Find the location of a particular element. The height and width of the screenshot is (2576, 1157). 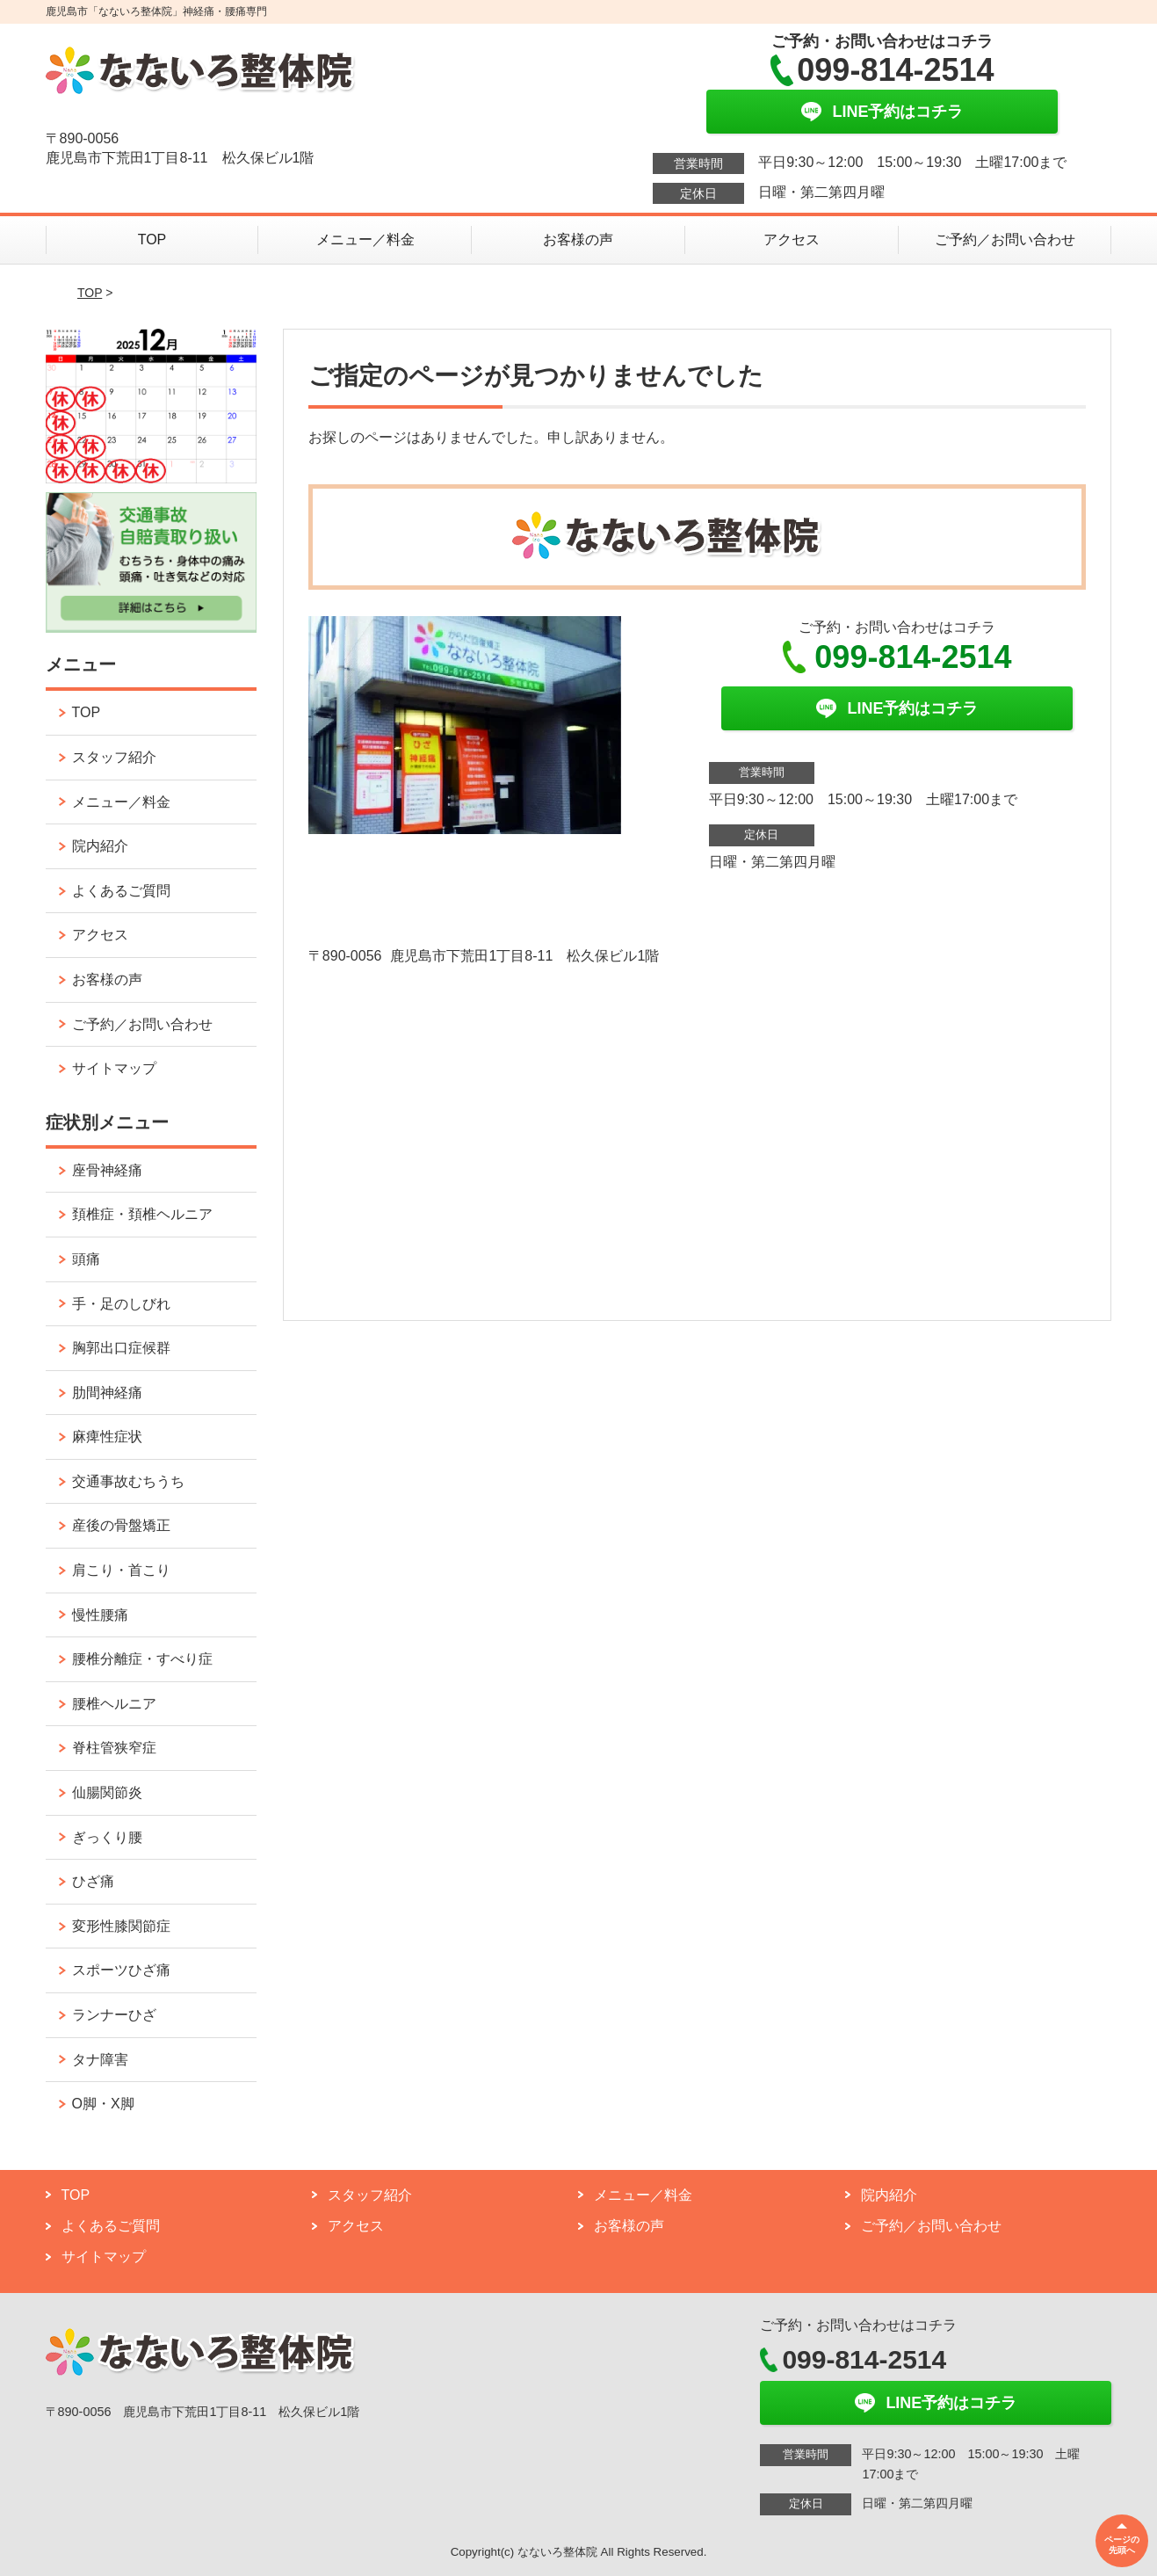

手・足のしびれ is located at coordinates (121, 1303).